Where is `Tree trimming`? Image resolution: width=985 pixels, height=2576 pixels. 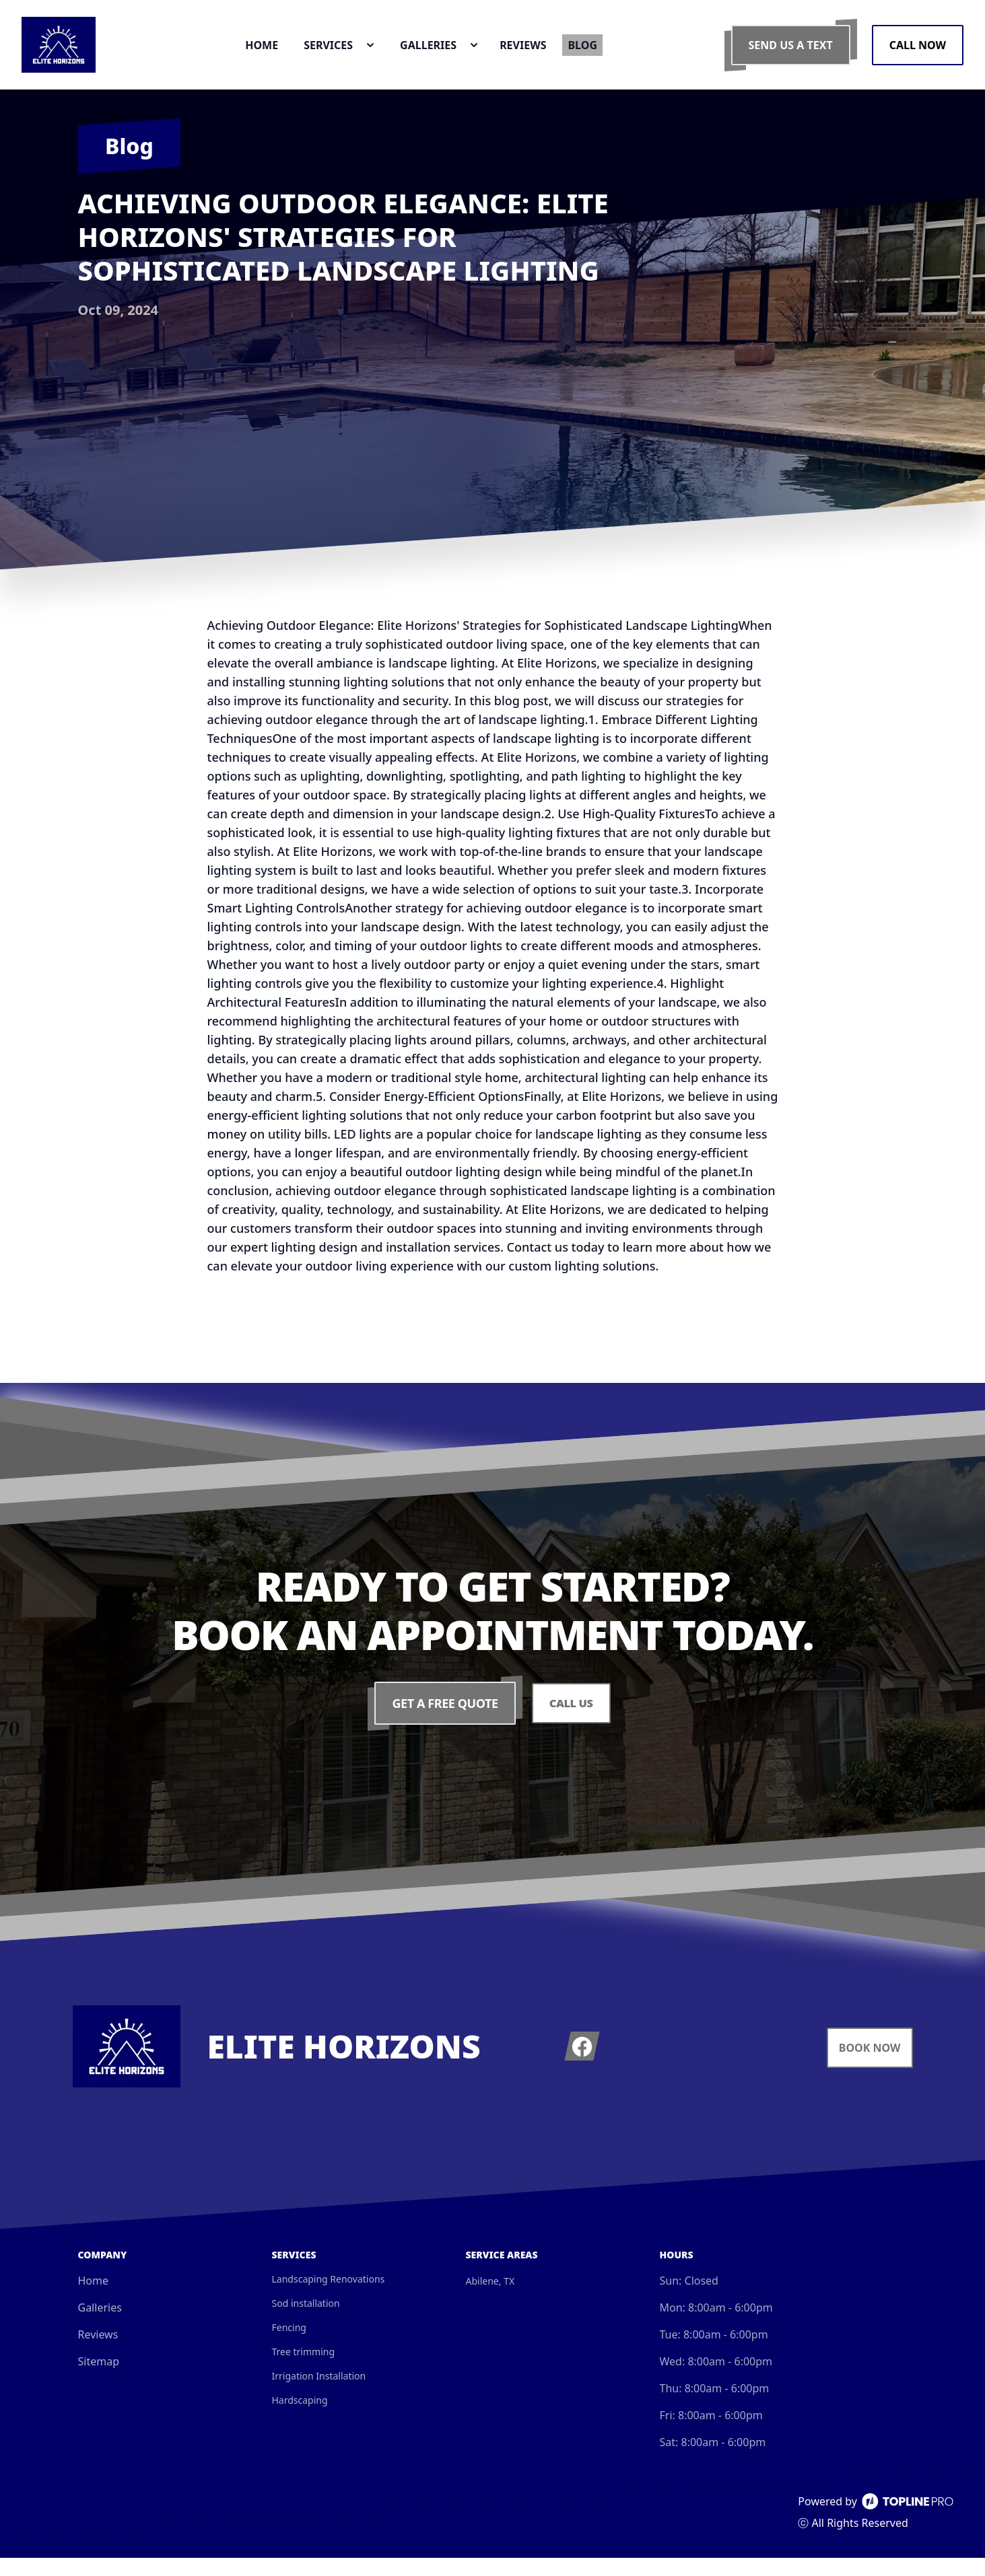 Tree trimming is located at coordinates (303, 2369).